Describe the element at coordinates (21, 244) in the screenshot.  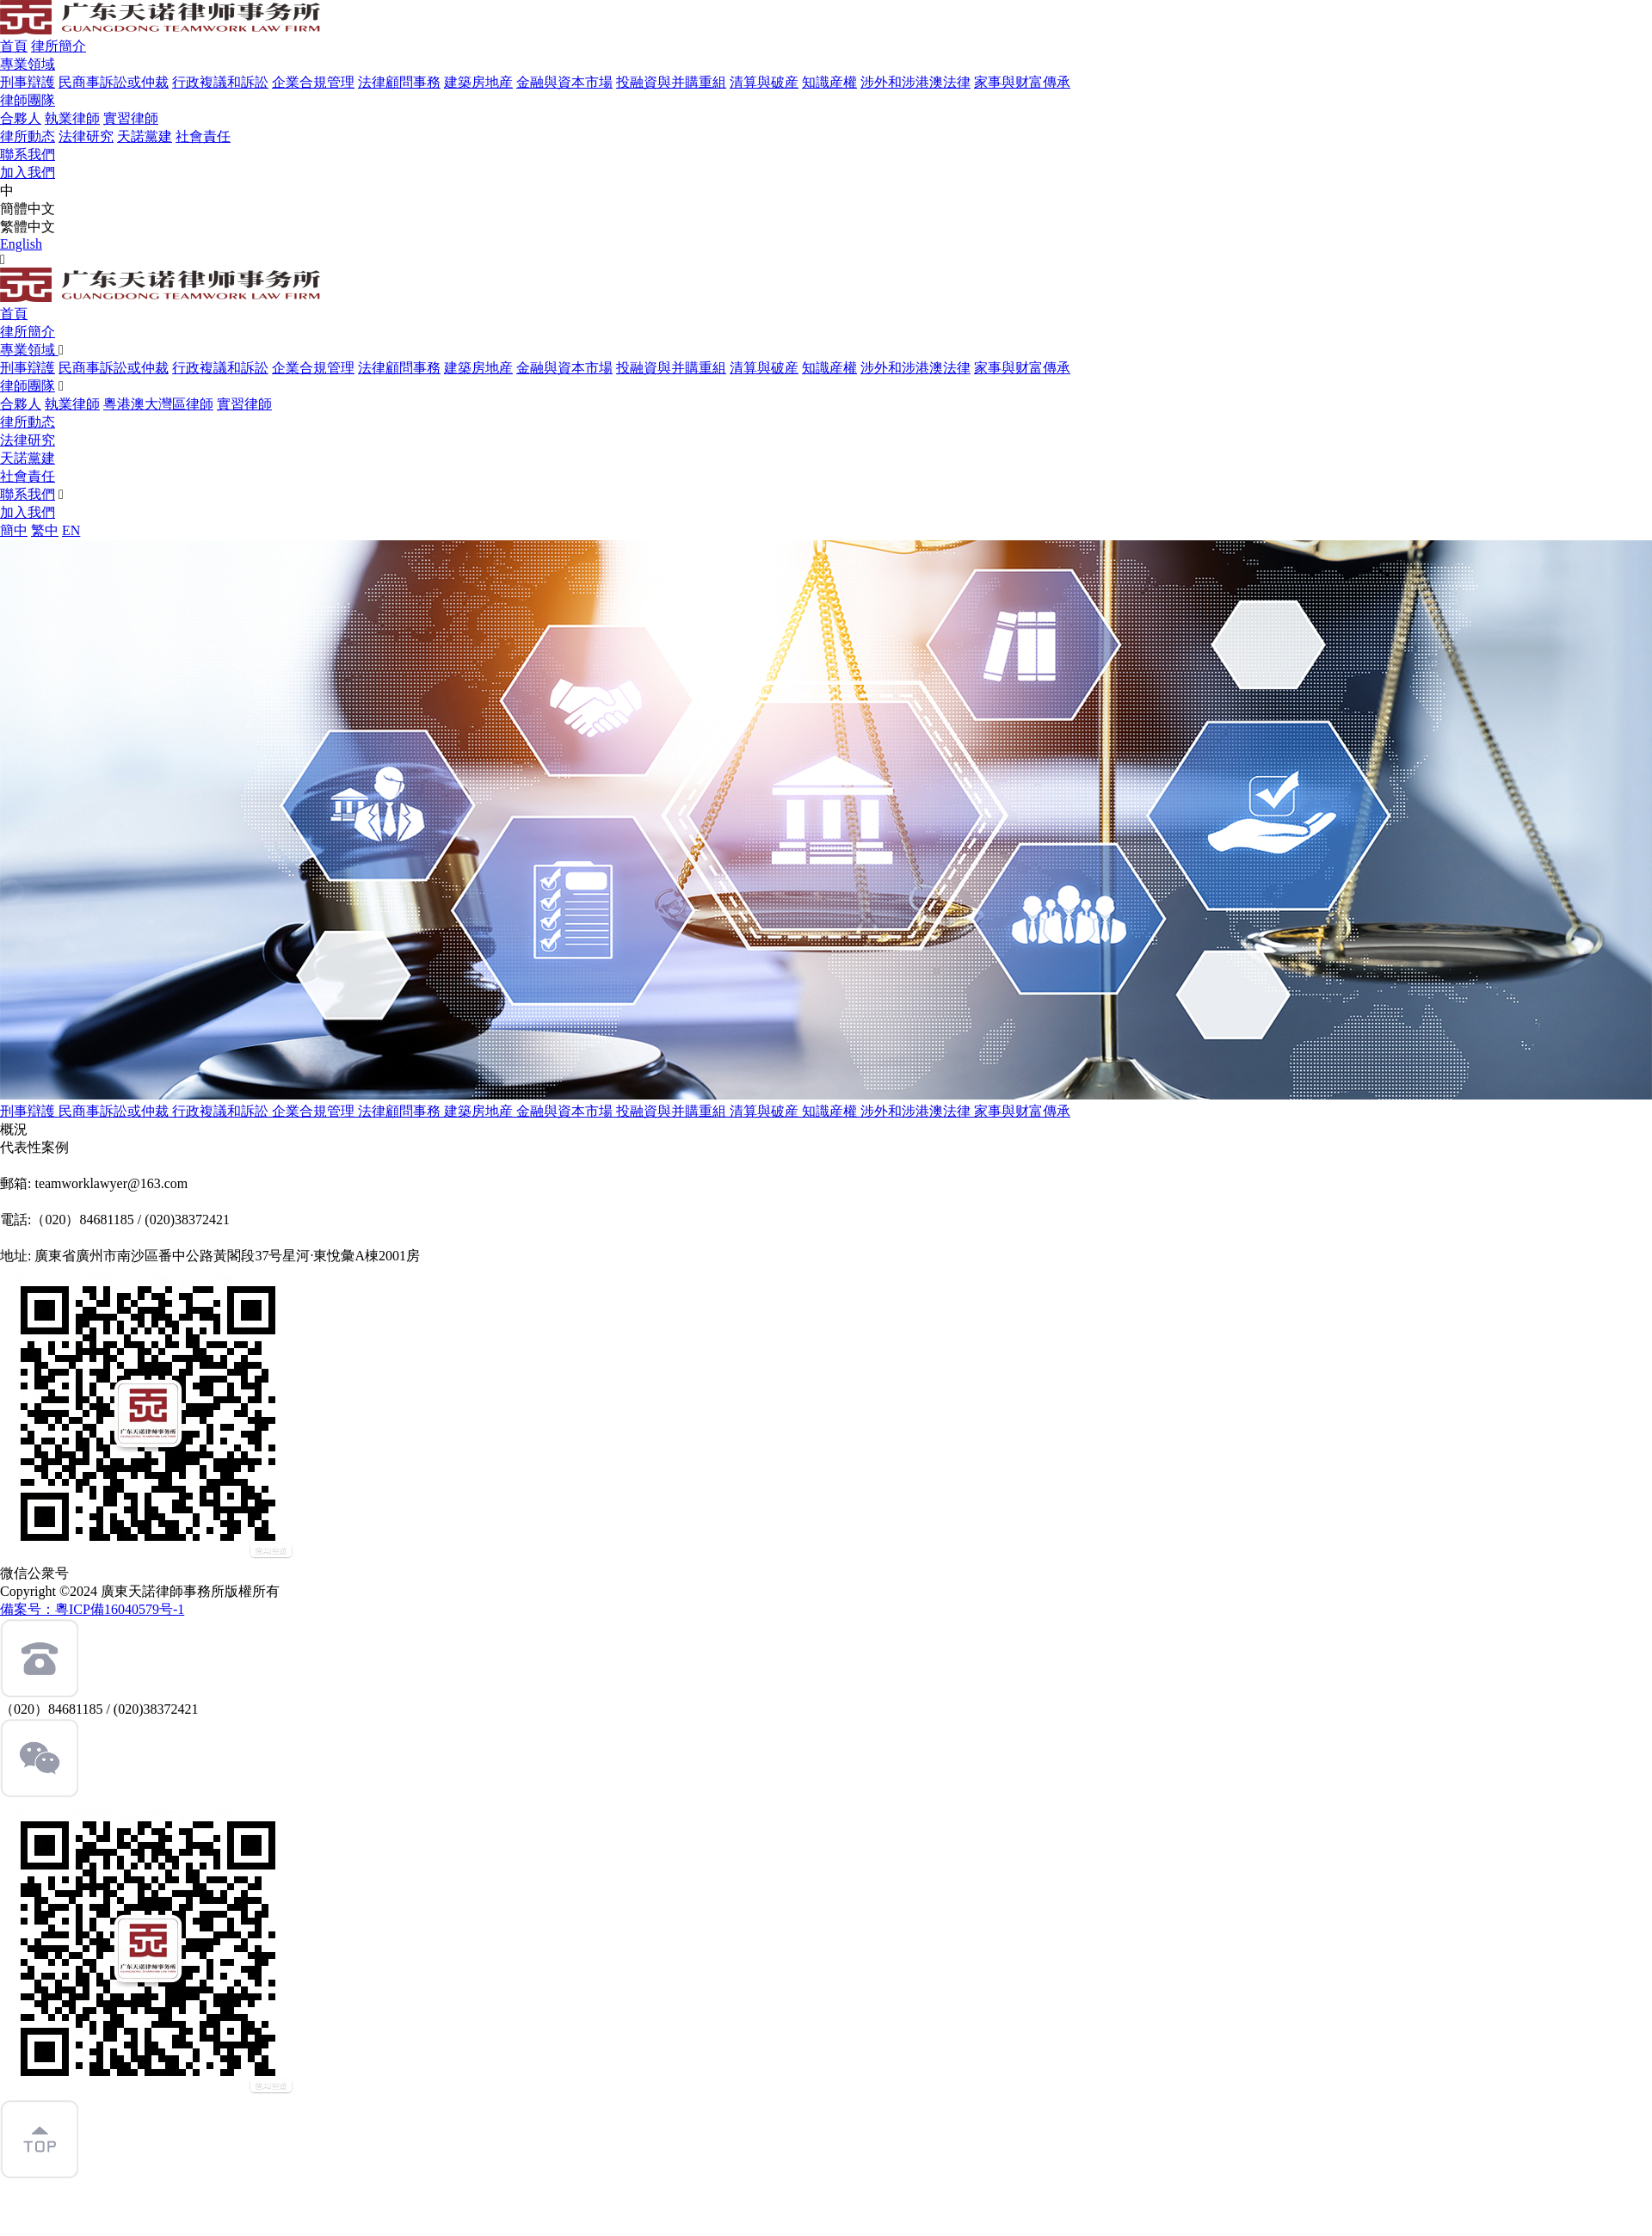
I see `English` at that location.